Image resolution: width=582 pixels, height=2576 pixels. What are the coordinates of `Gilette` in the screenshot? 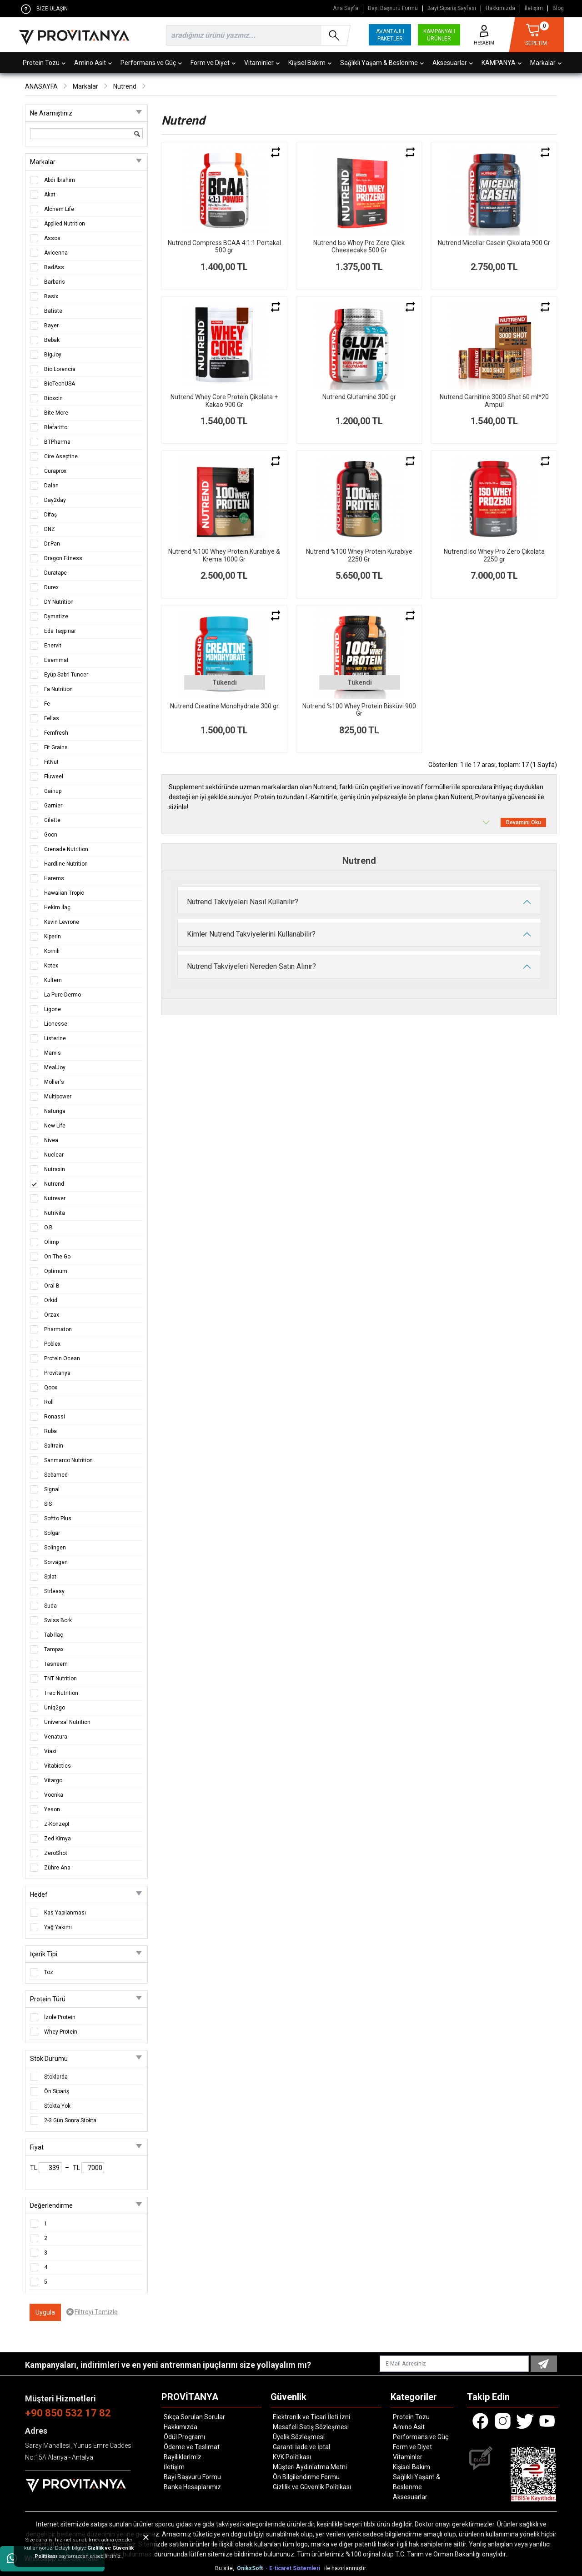 It's located at (52, 820).